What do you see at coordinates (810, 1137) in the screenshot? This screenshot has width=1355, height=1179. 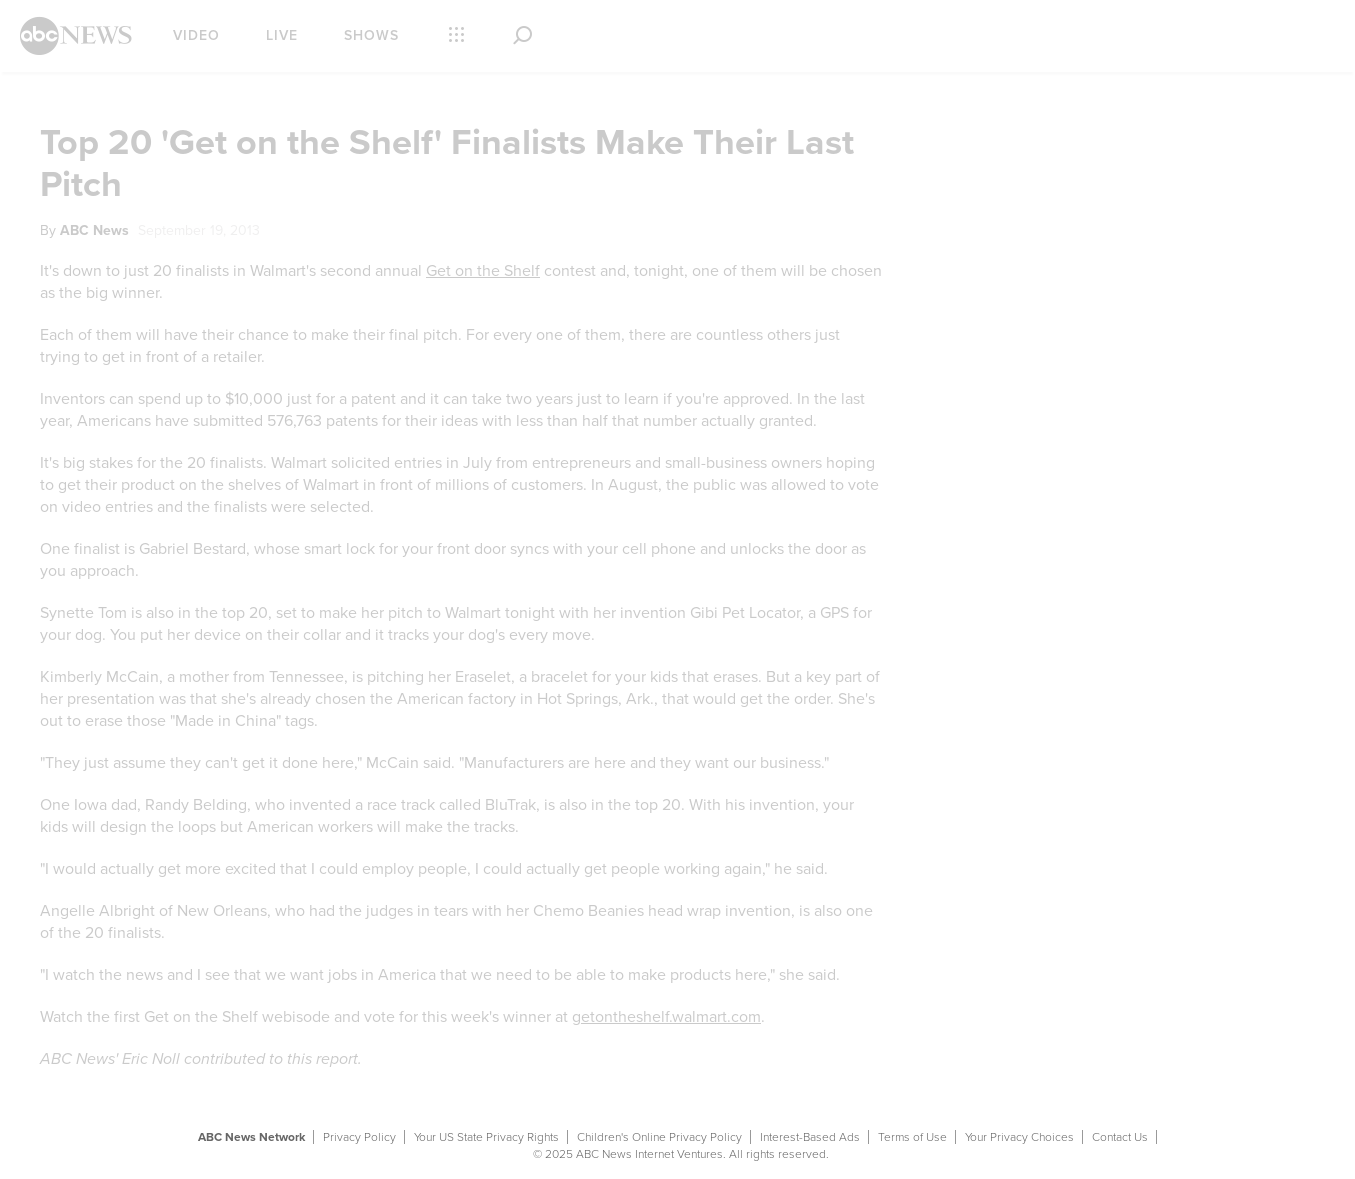 I see `Interest-Based Ads` at bounding box center [810, 1137].